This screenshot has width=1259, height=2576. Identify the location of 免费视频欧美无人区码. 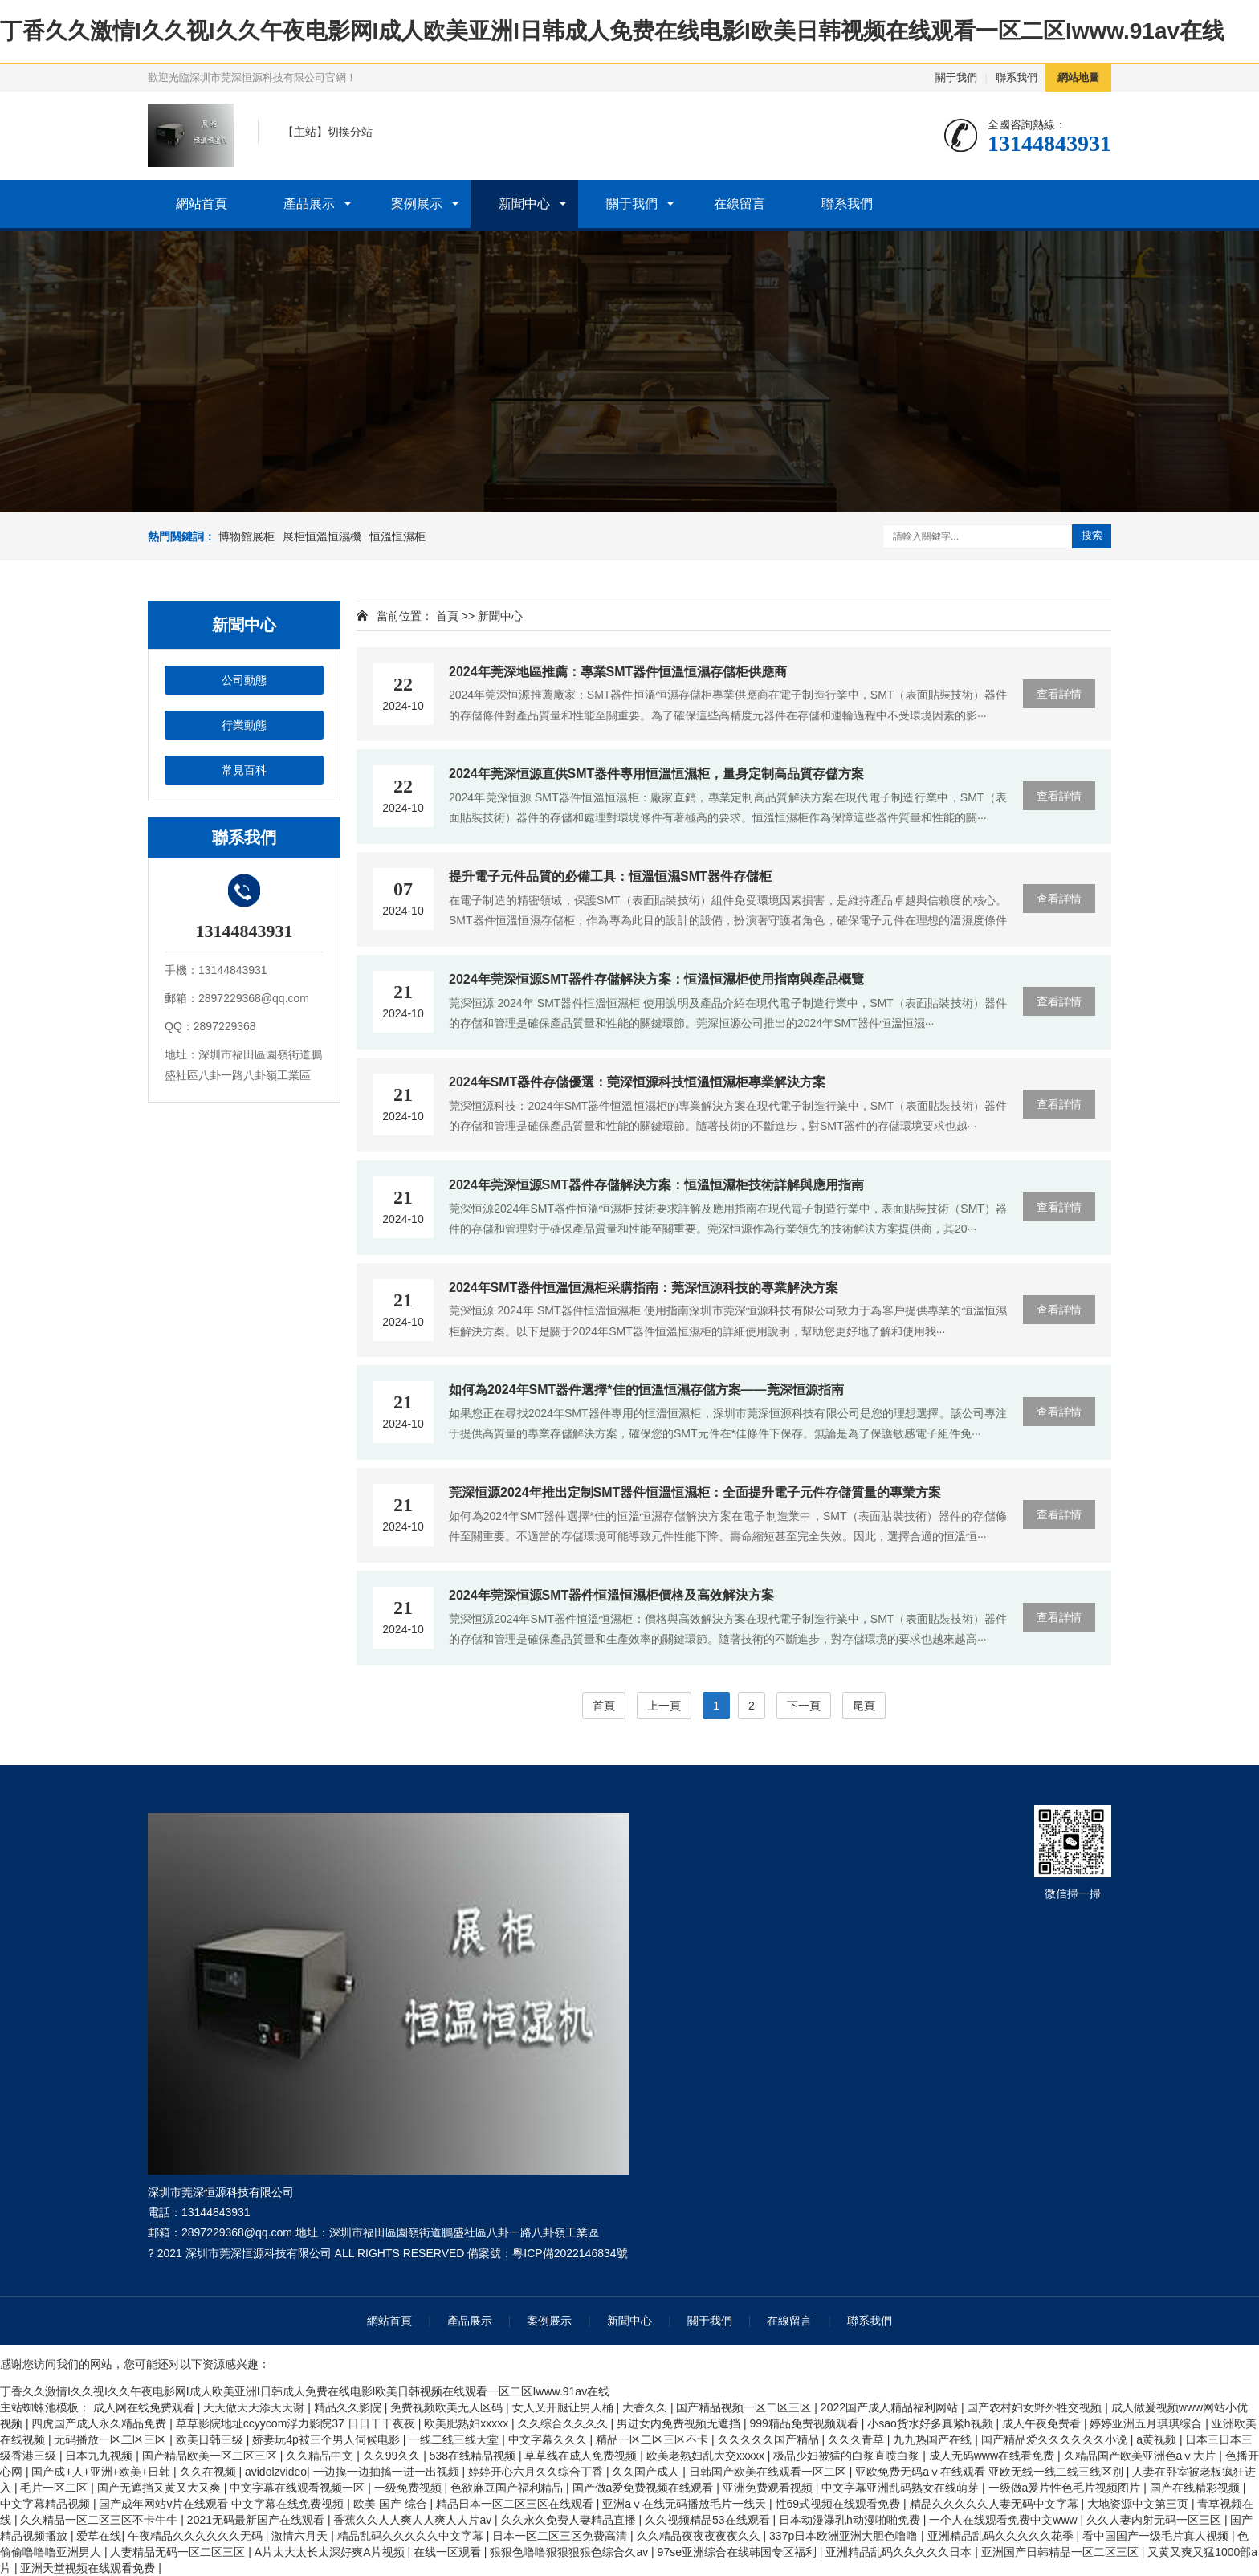
(448, 2407).